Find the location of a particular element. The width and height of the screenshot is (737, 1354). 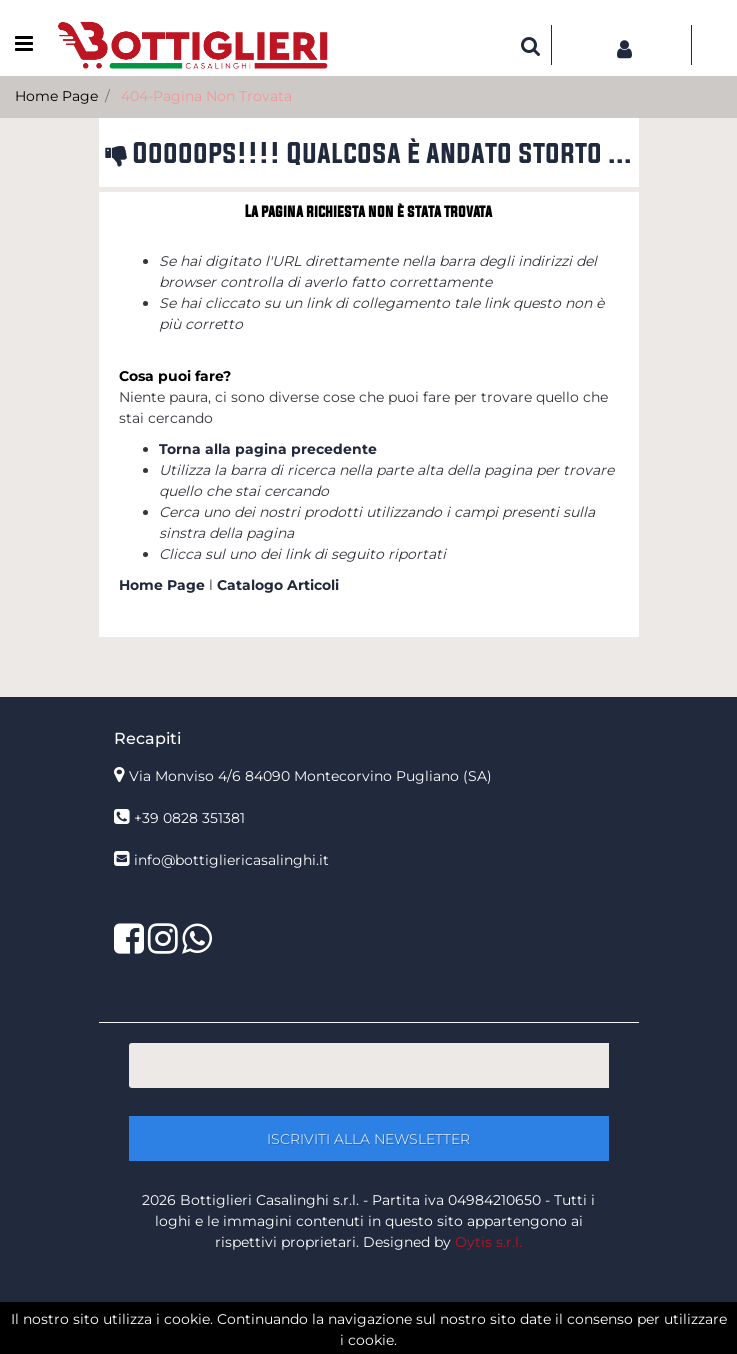

Oytis s.r.l. is located at coordinates (488, 1242).